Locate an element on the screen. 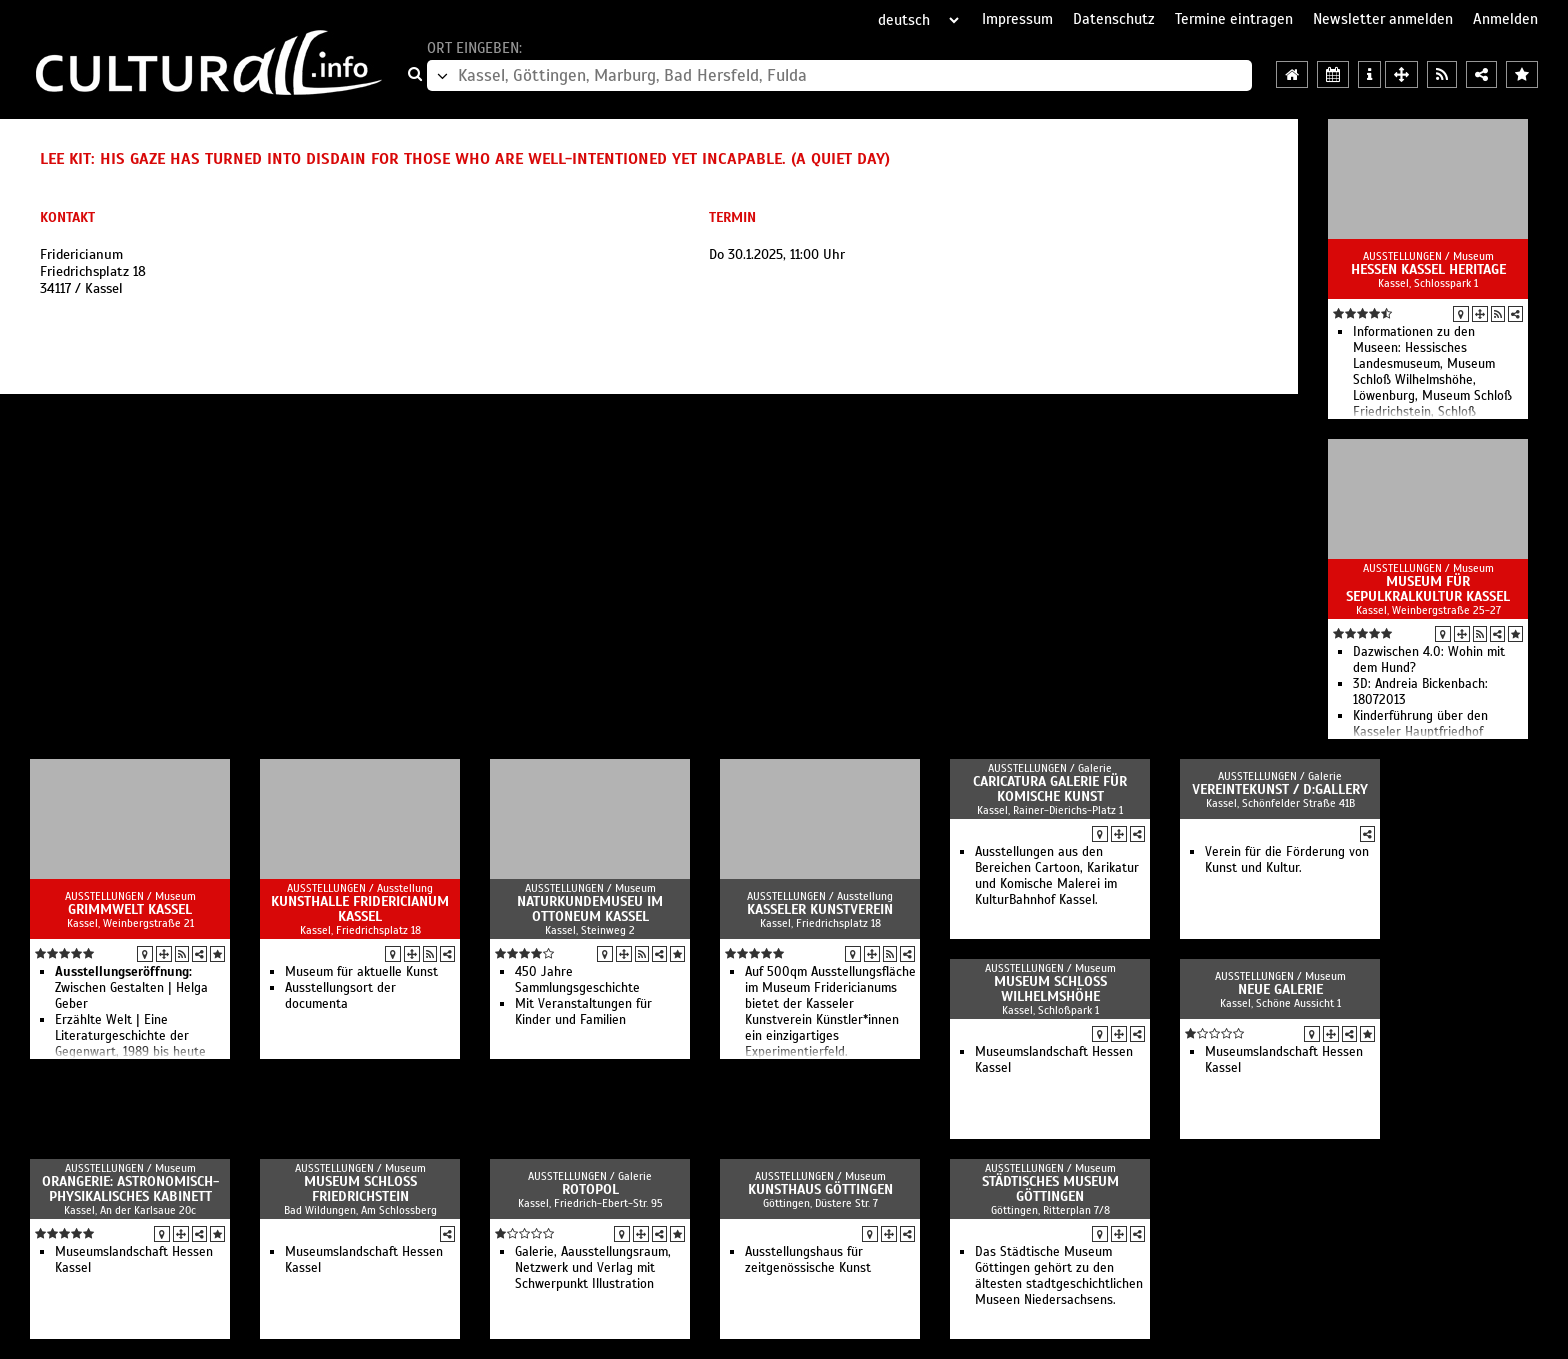 The width and height of the screenshot is (1568, 1359). Museum für aktuelle Kunst is located at coordinates (361, 972).